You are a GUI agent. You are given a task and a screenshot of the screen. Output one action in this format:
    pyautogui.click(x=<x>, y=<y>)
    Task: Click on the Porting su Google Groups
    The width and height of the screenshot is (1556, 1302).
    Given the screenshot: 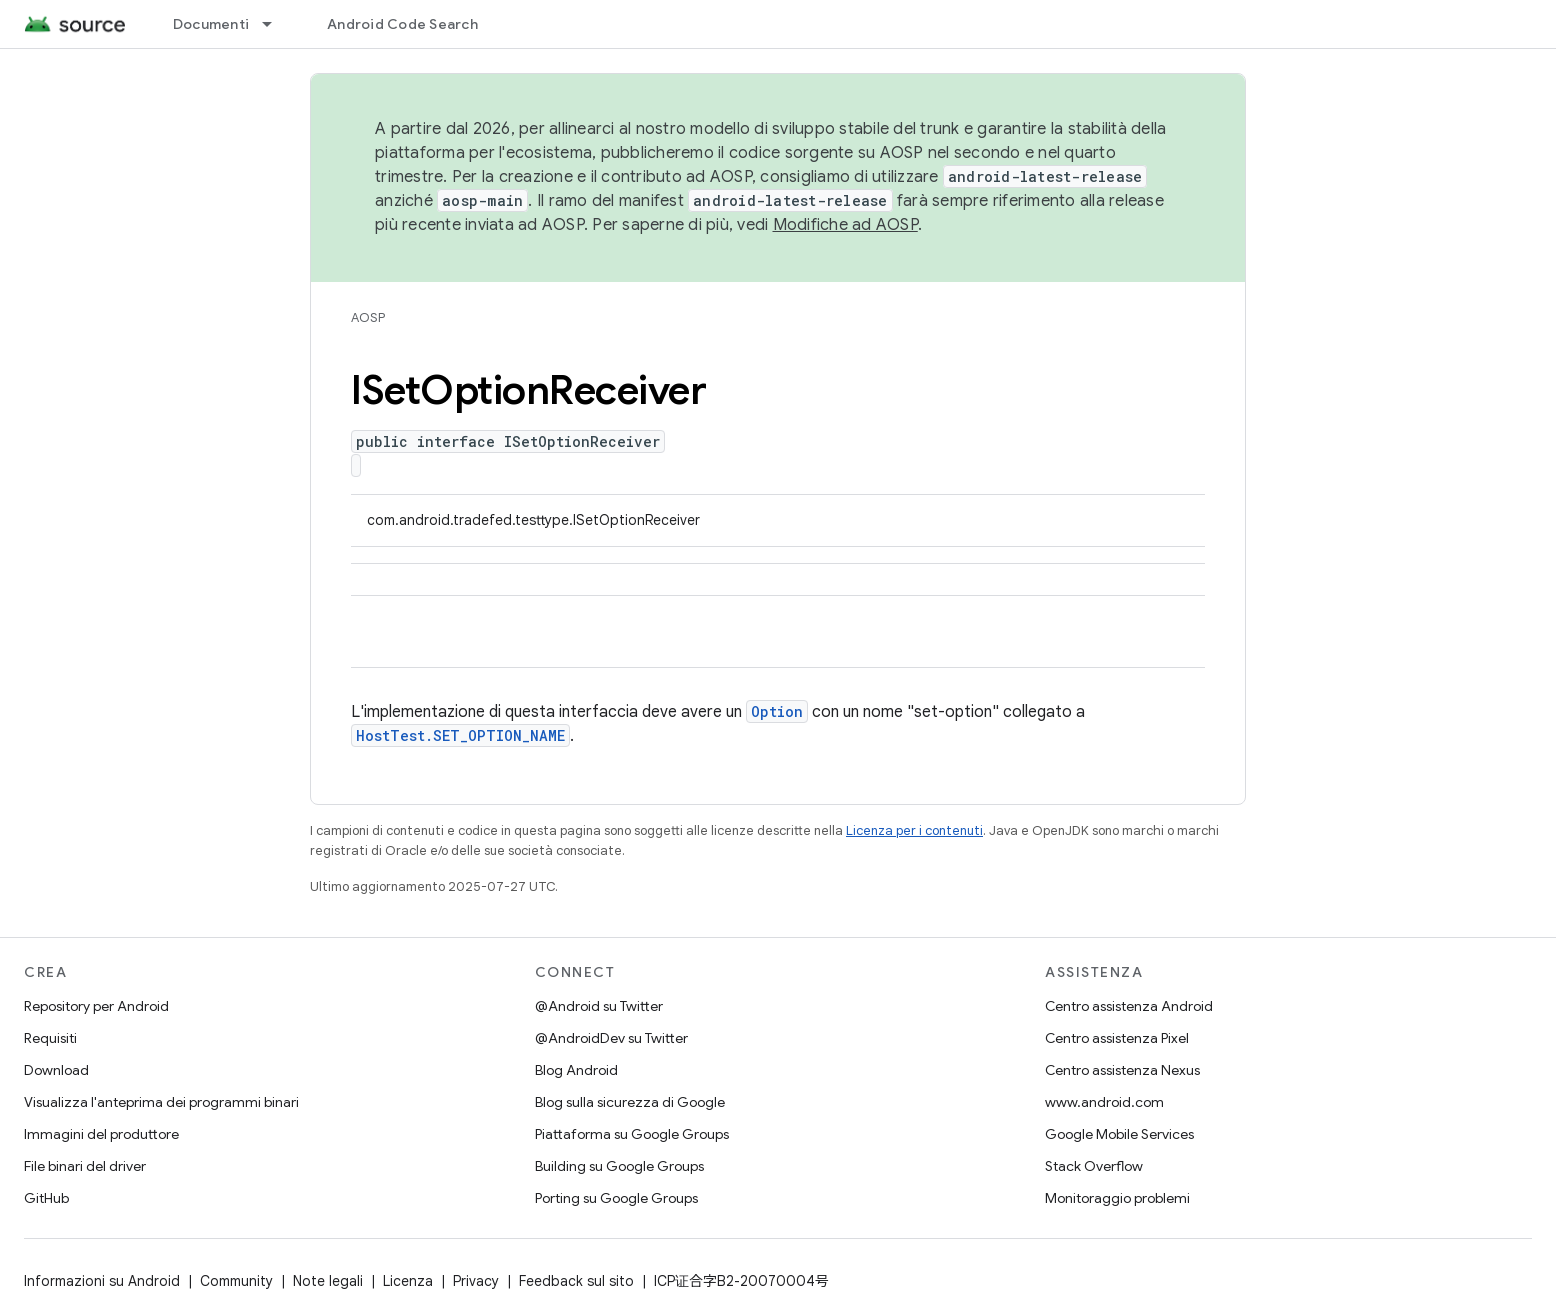 What is the action you would take?
    pyautogui.click(x=616, y=1198)
    